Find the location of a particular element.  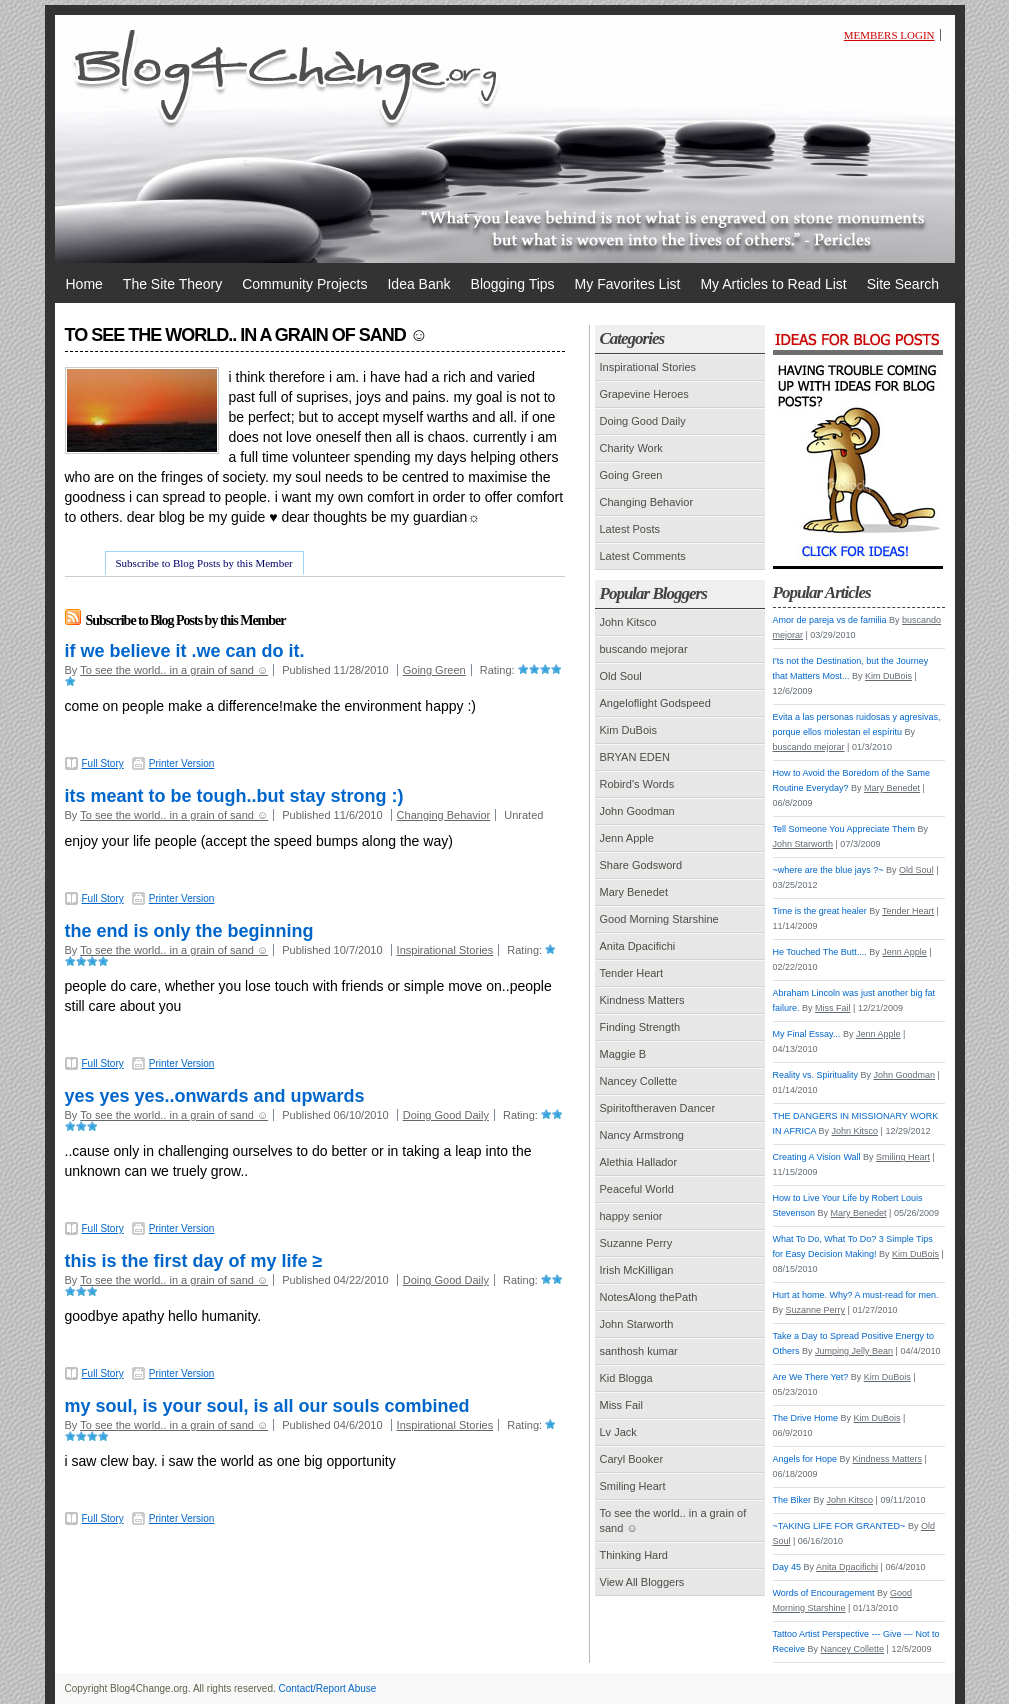

Smiling Heart is located at coordinates (633, 1486).